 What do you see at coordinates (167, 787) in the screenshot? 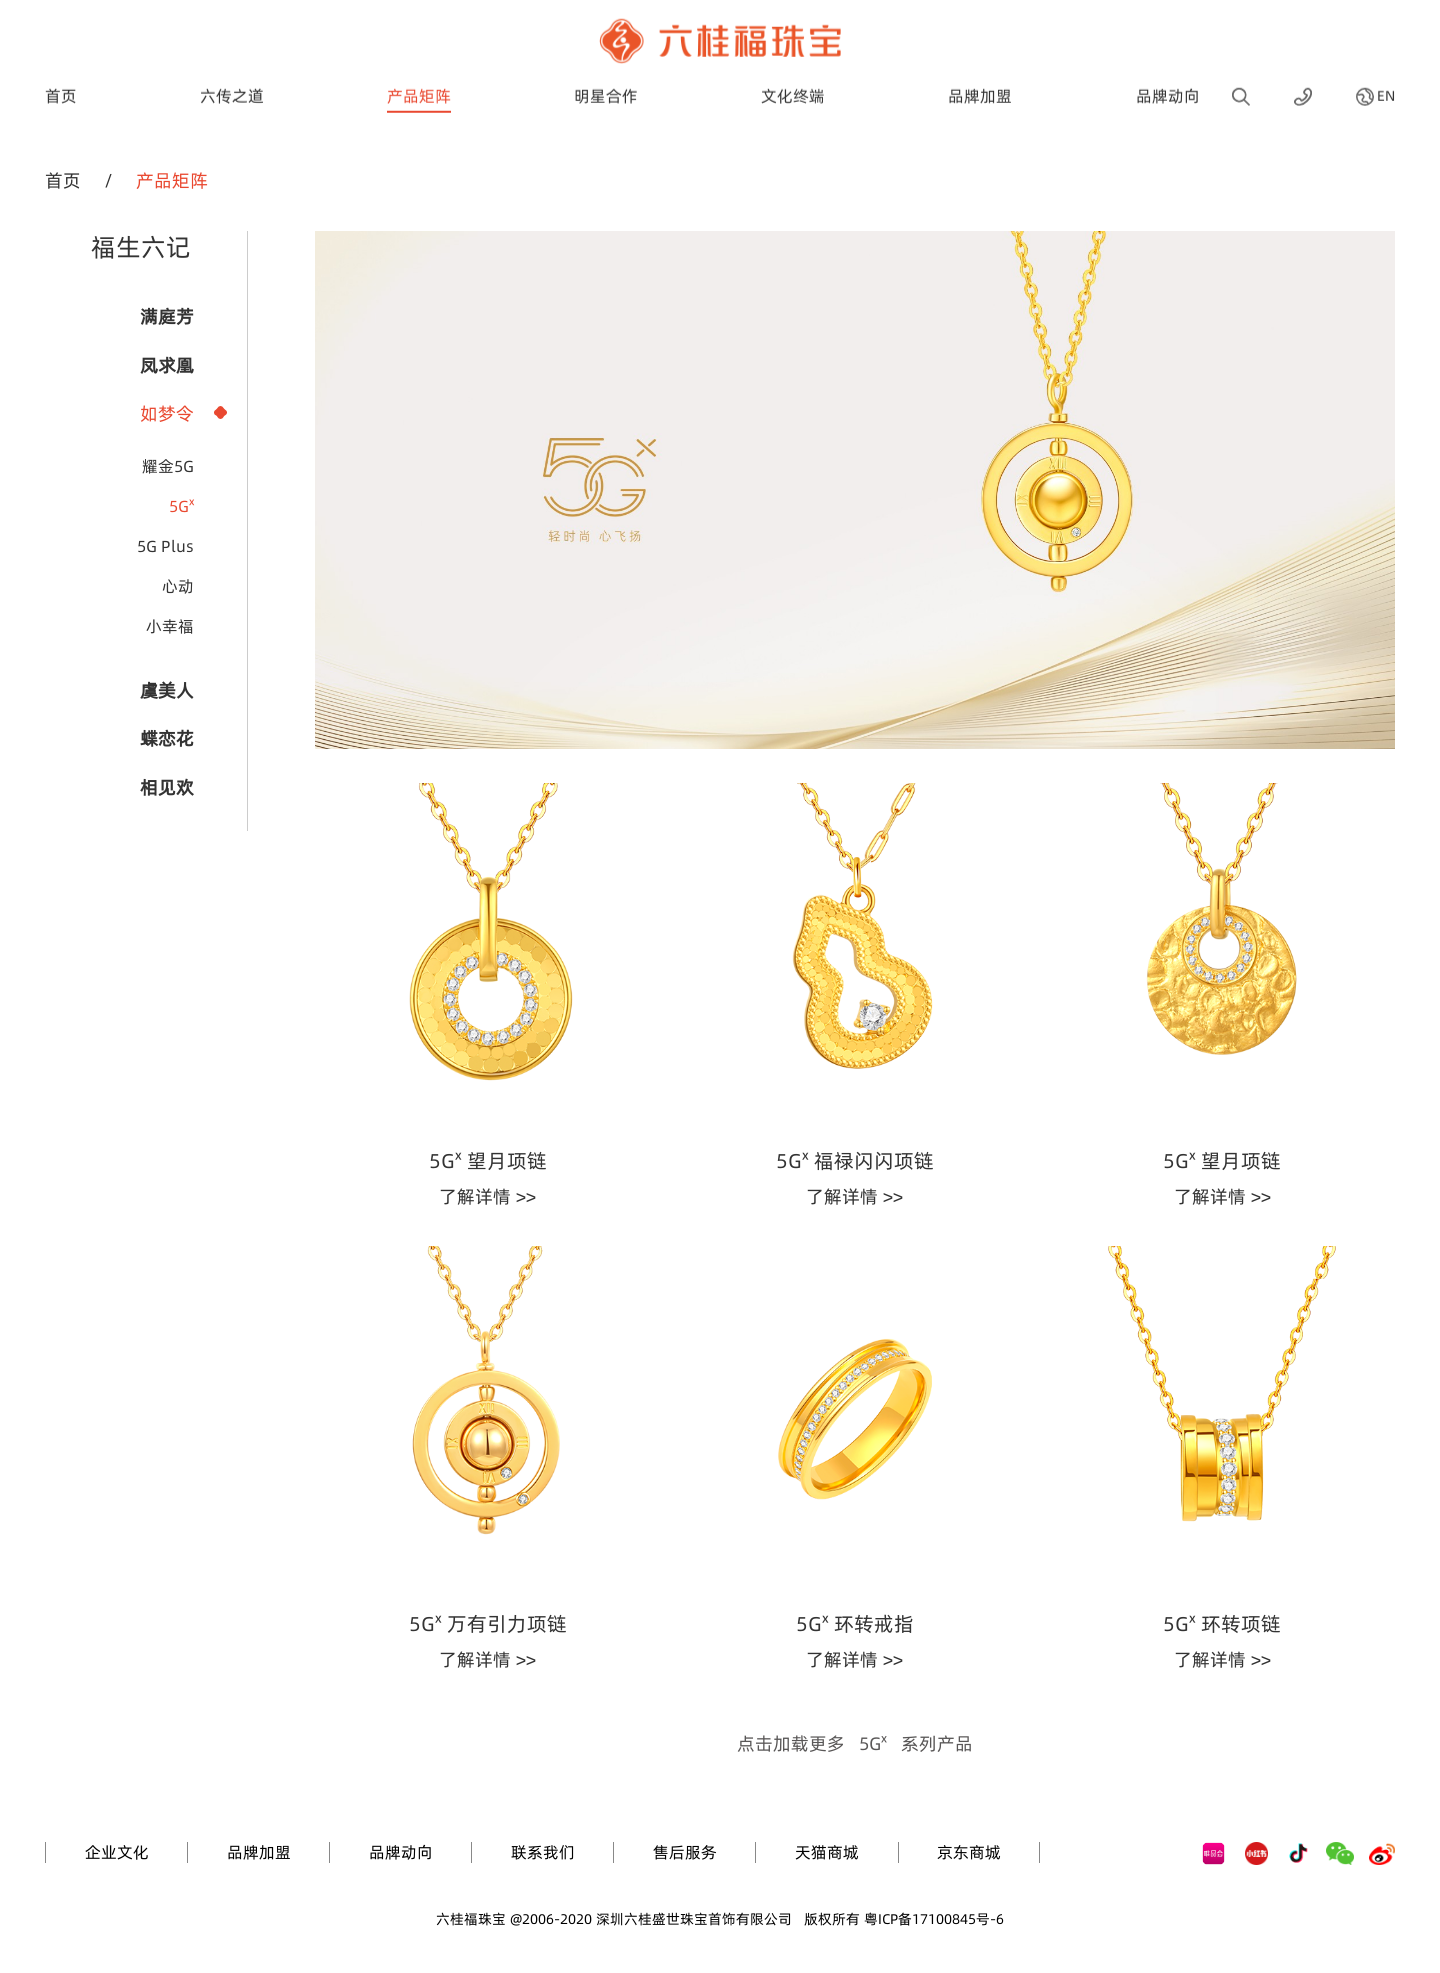
I see `相见欢` at bounding box center [167, 787].